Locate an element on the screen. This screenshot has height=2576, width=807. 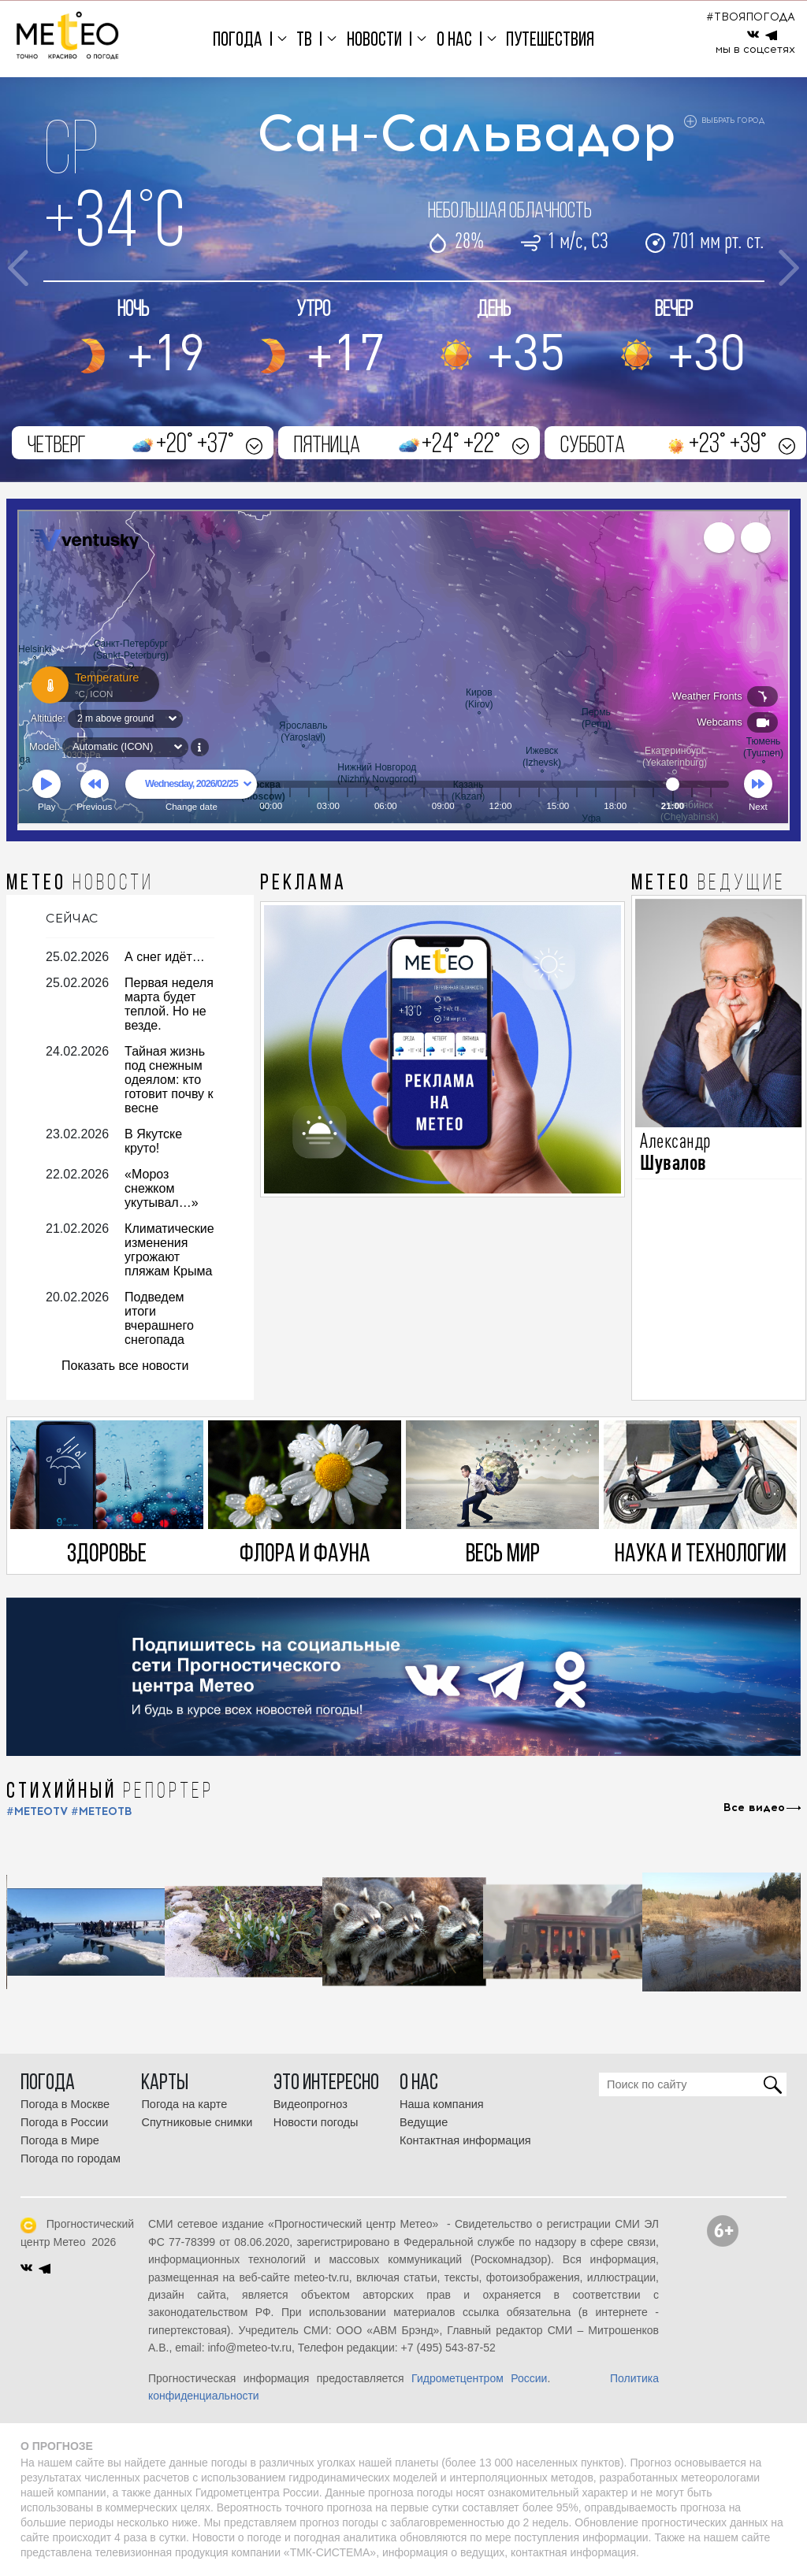
#METEOTV is located at coordinates (37, 1811).